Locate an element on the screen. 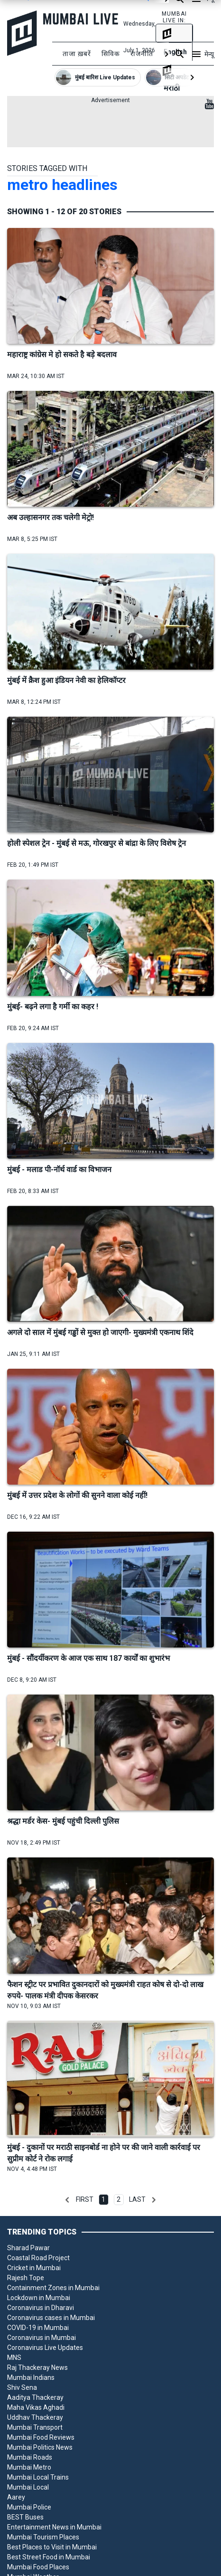 The height and width of the screenshot is (2576, 221). Rajesh Tope is located at coordinates (25, 2278).